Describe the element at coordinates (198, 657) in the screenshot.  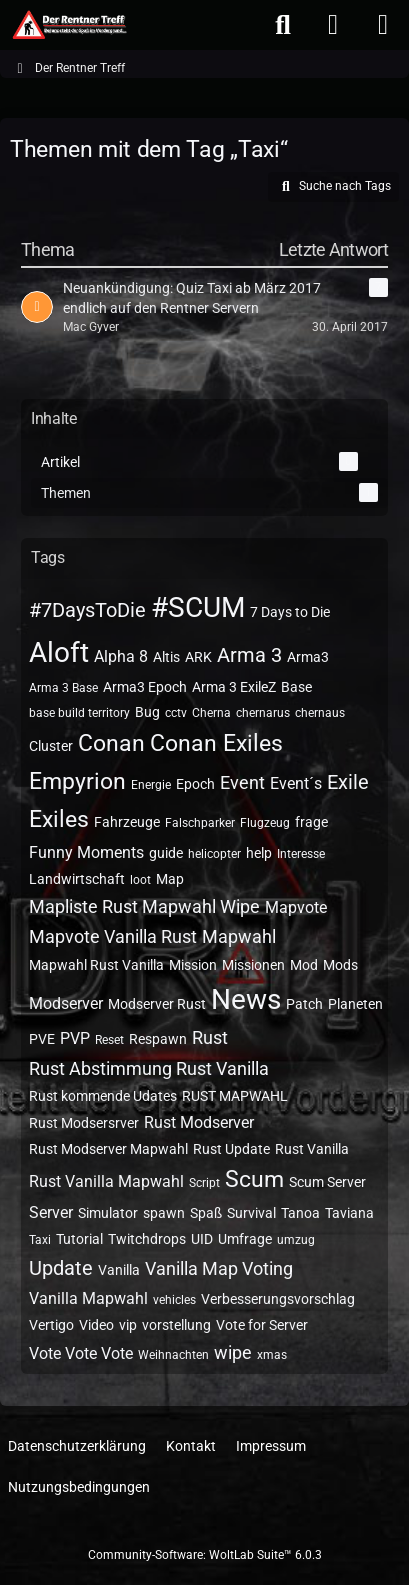
I see `ARK` at that location.